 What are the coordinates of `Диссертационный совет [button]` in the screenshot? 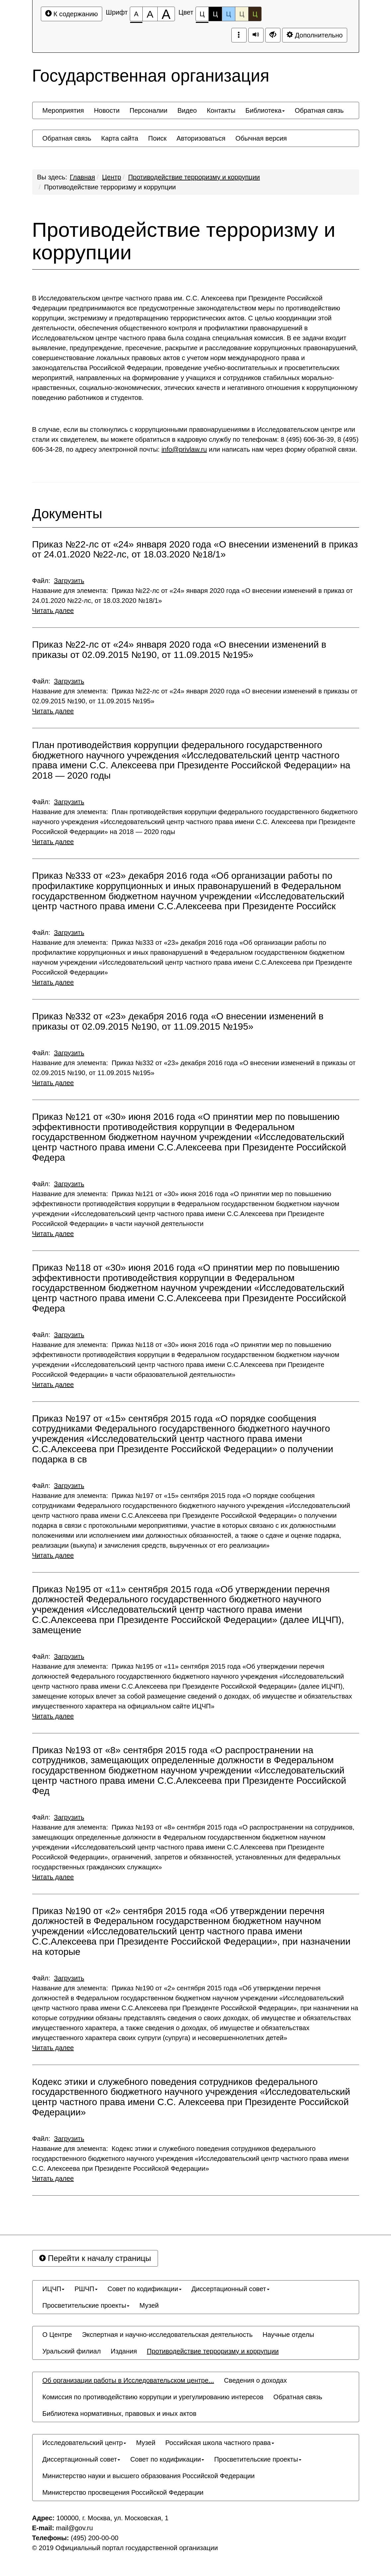 It's located at (231, 2288).